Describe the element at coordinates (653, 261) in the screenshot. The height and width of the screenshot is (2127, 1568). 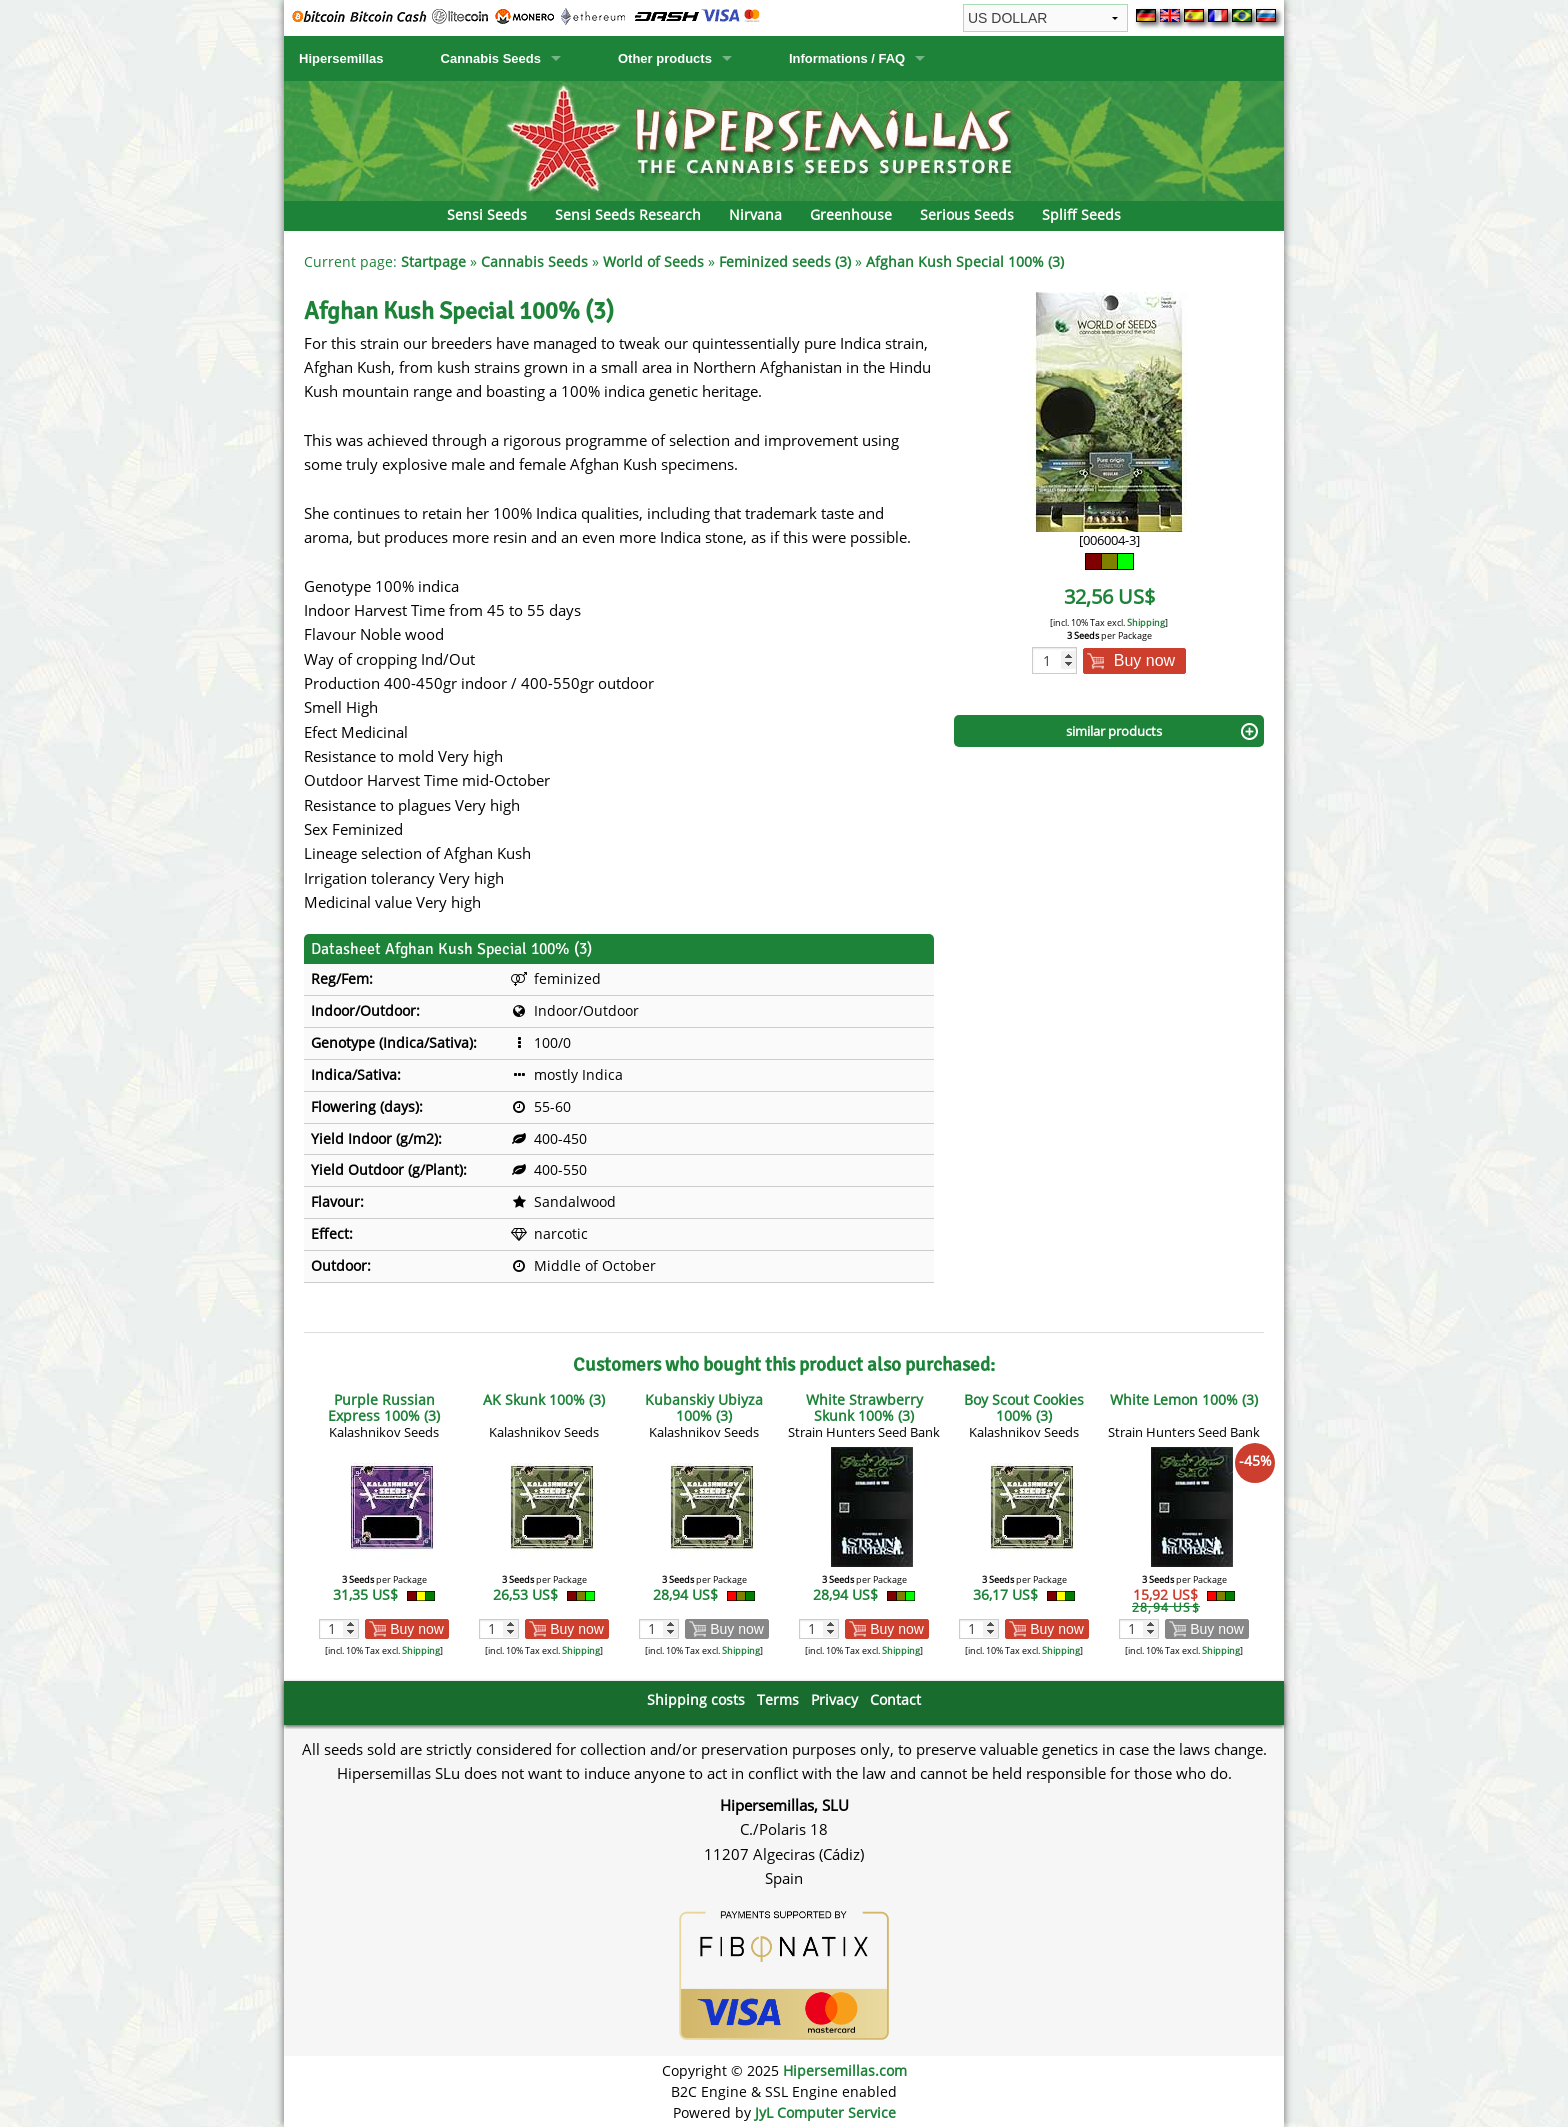
I see `World of Seeds` at that location.